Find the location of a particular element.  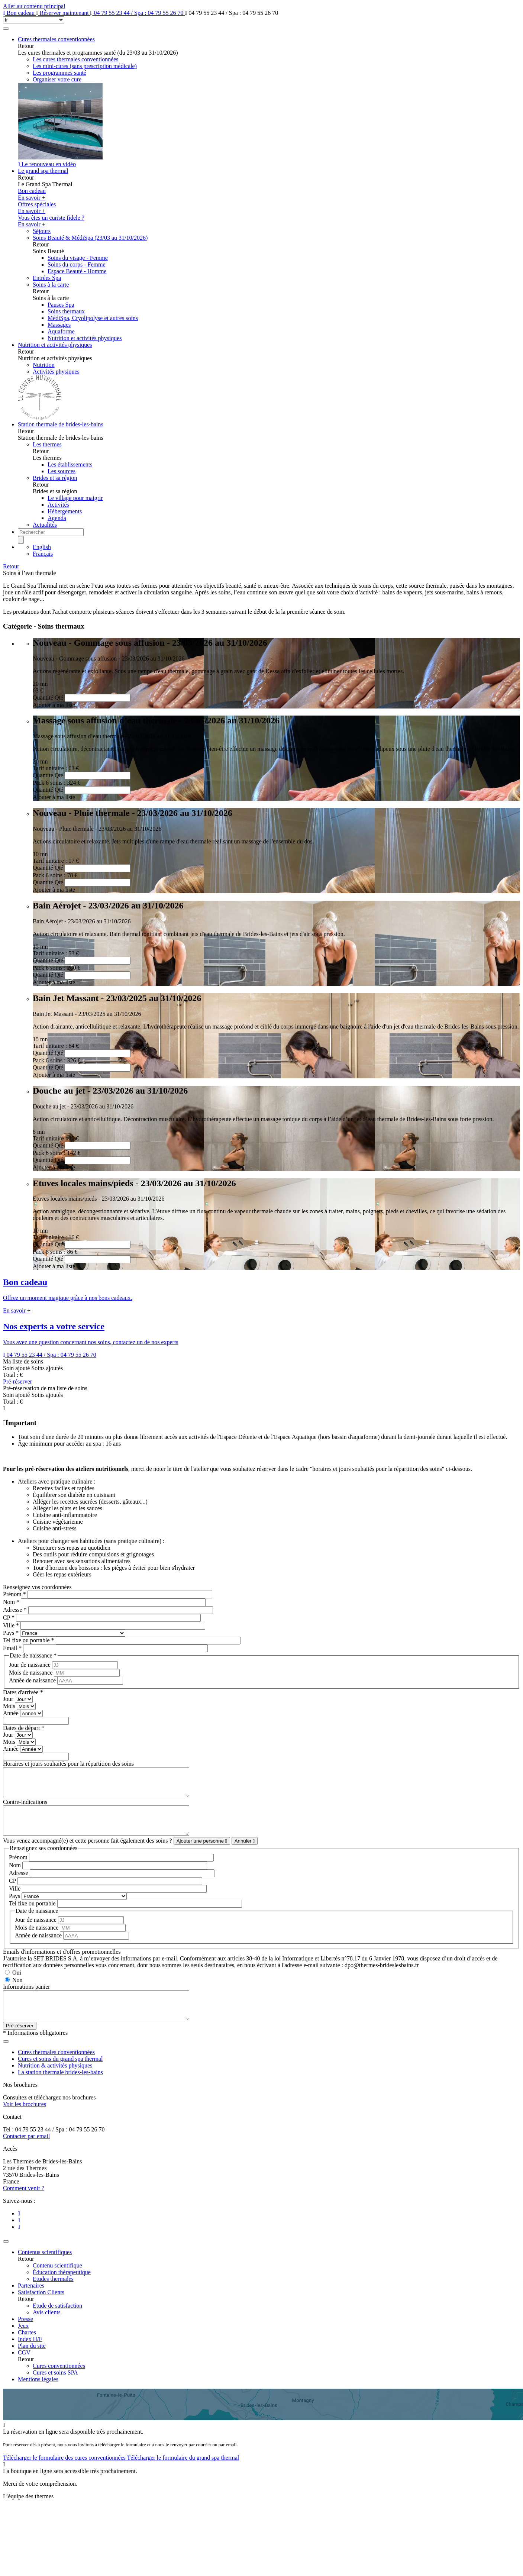

Ville is located at coordinates (11, 1625).